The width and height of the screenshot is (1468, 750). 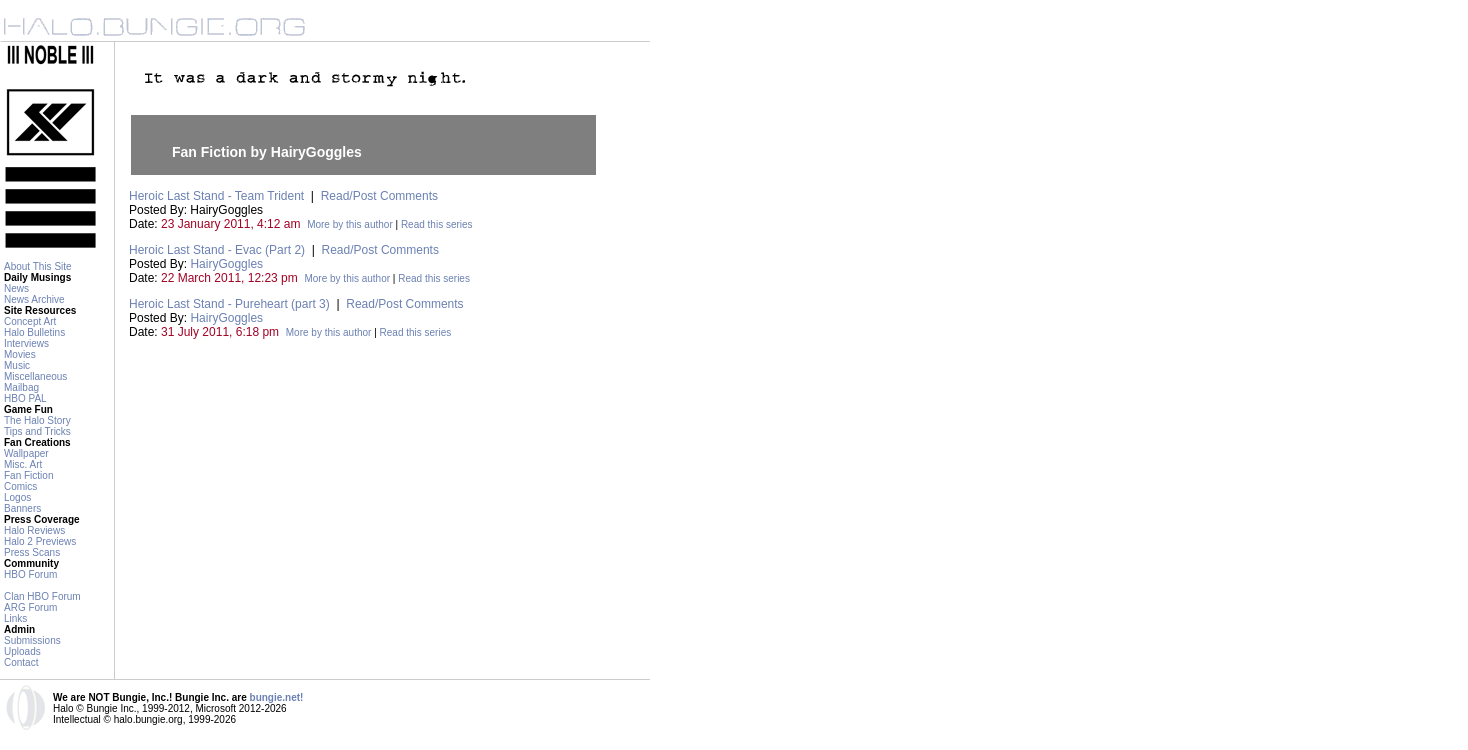 I want to click on bungie.net!, so click(x=277, y=697).